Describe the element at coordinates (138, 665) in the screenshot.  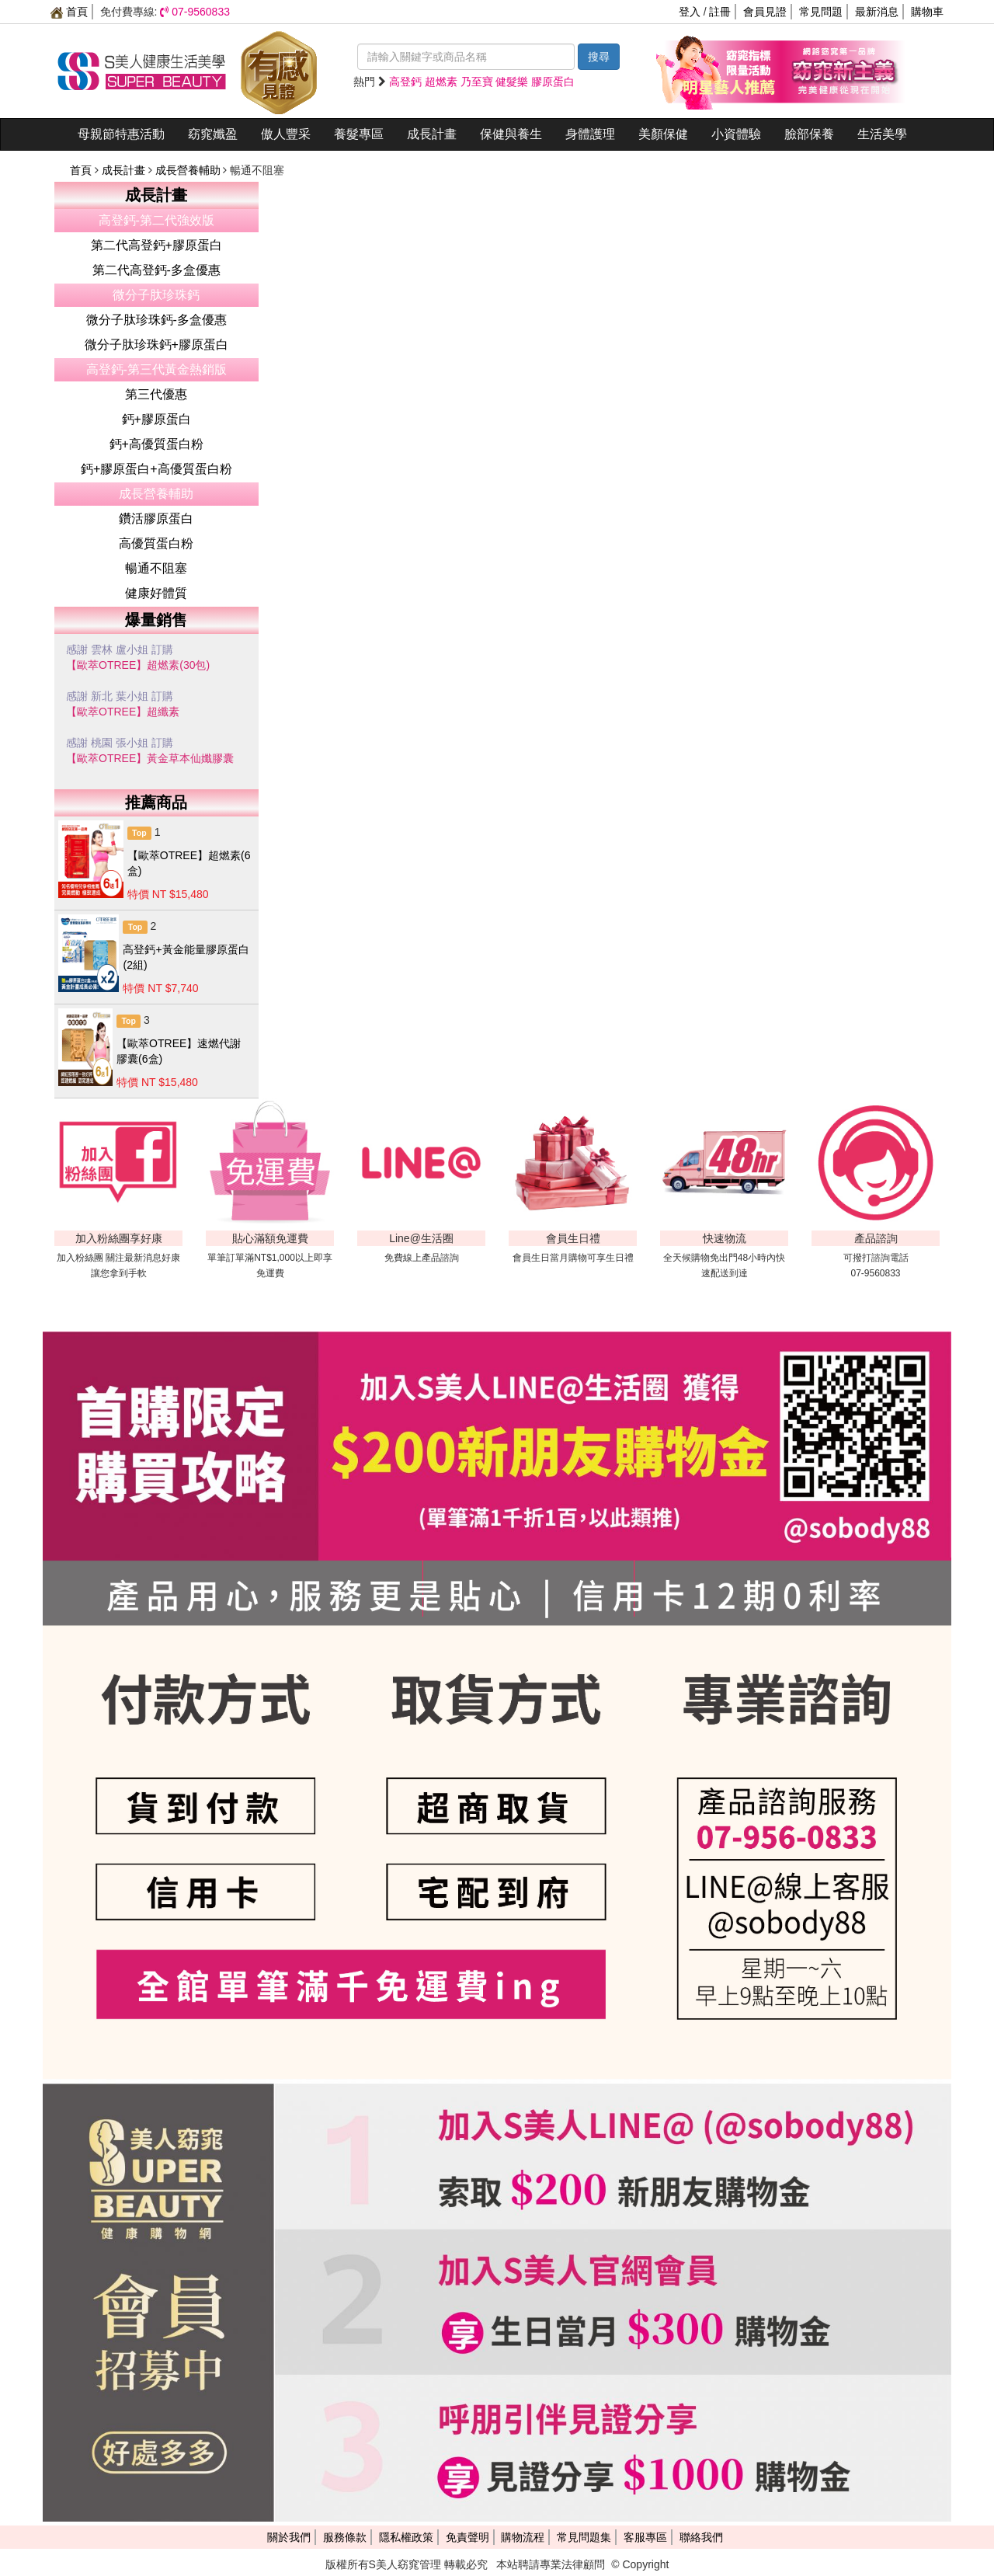
I see `【歐萃OTREE】超燃素(30包)` at that location.